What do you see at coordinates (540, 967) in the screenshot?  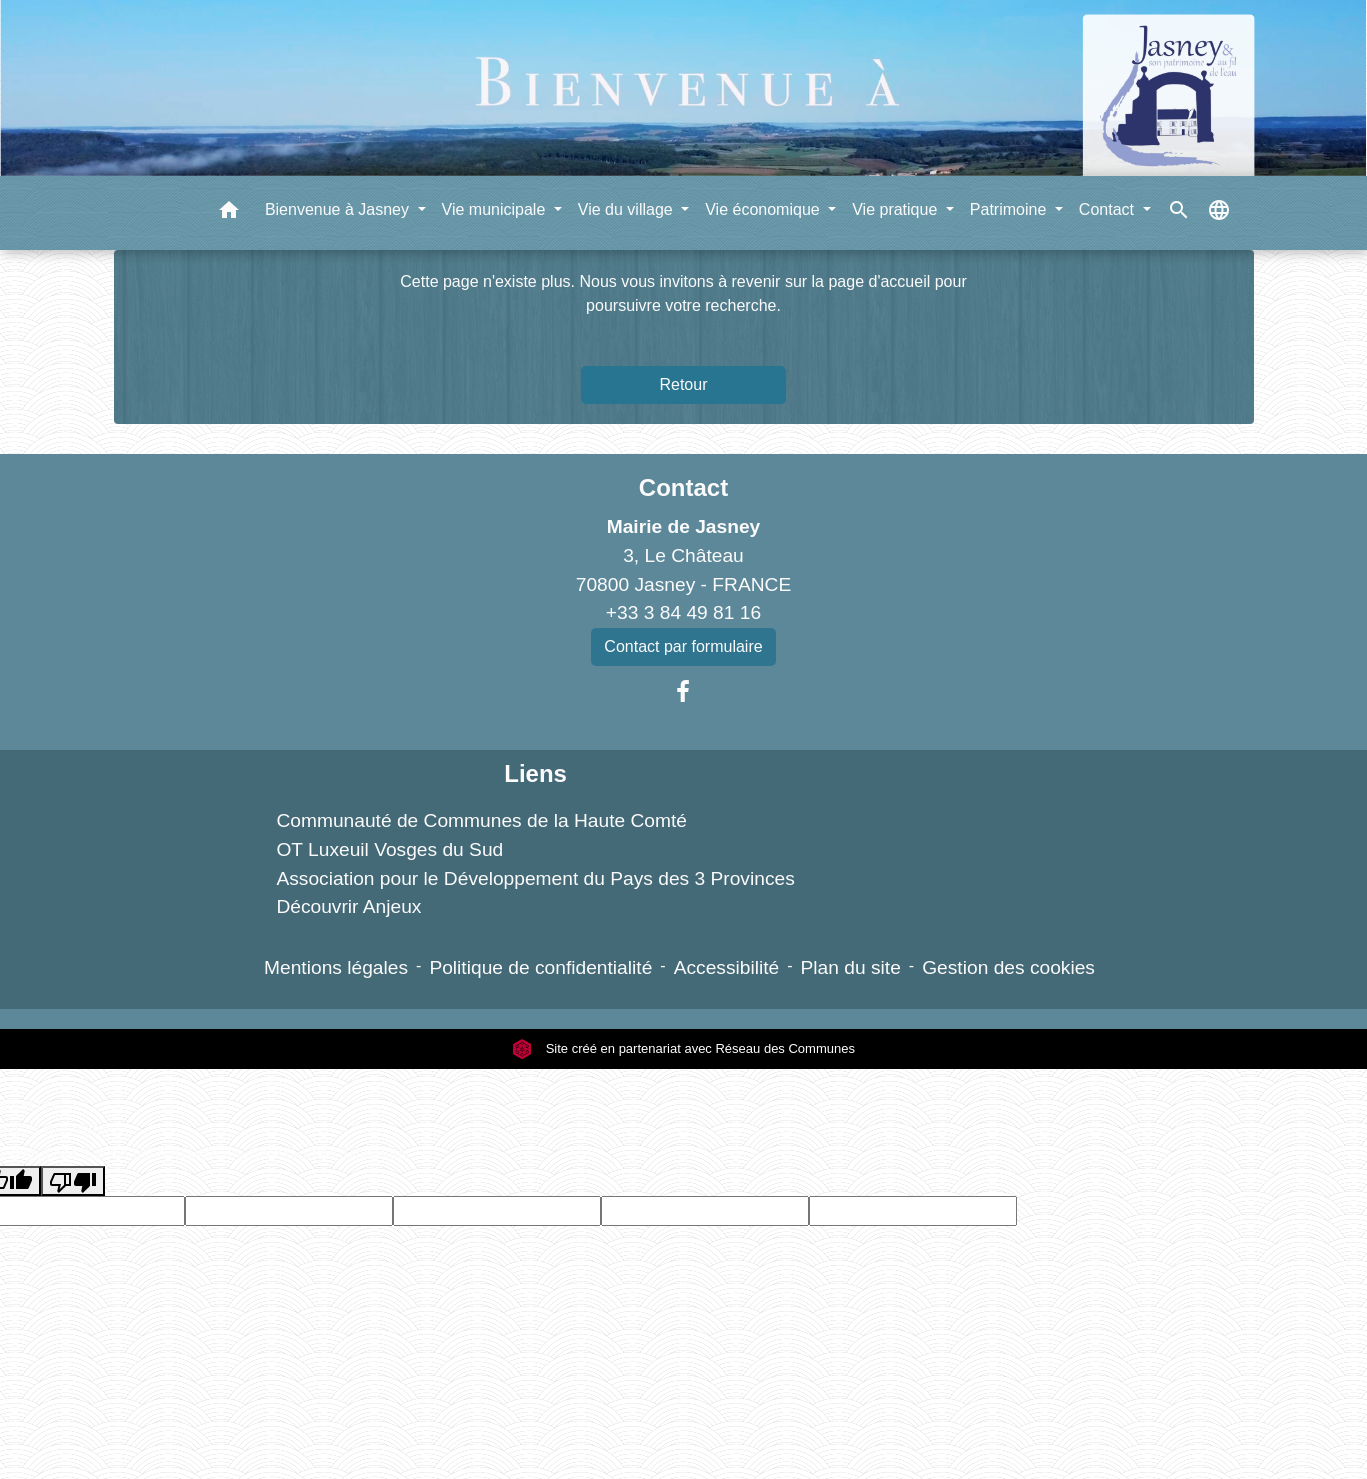 I see `Politique de confidentialité` at bounding box center [540, 967].